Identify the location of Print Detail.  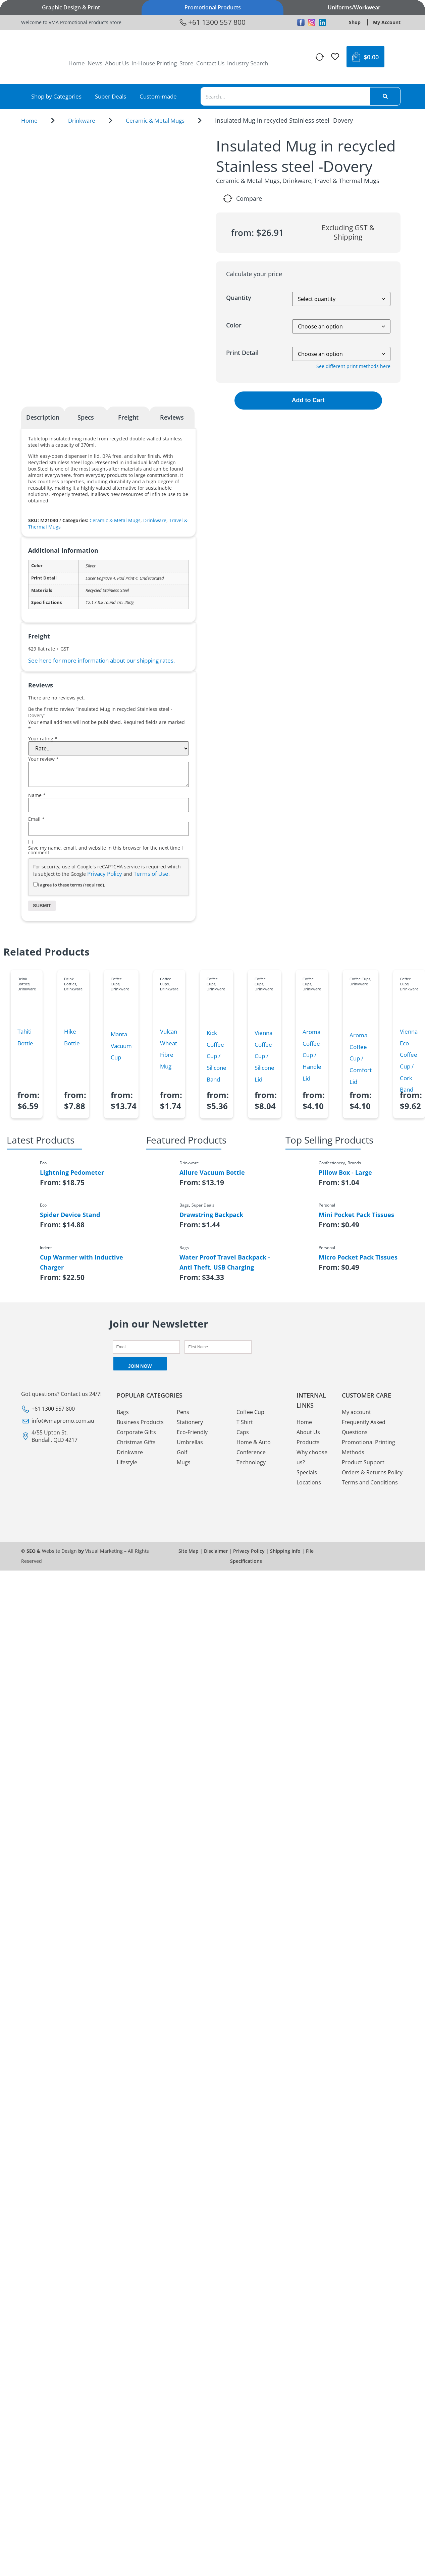
(242, 353).